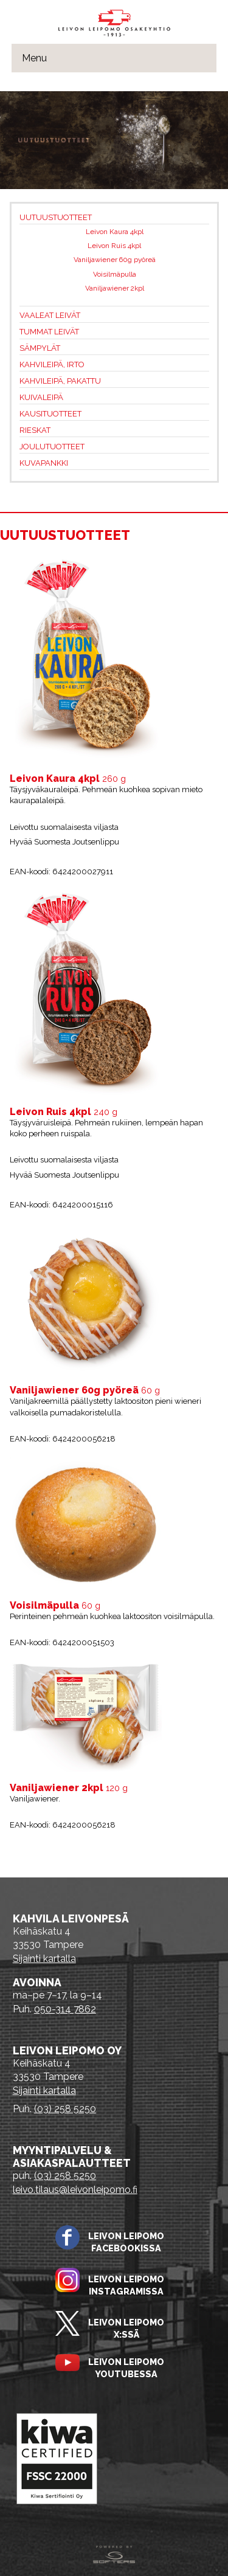 Image resolution: width=228 pixels, height=2576 pixels. I want to click on Rieskat, so click(34, 430).